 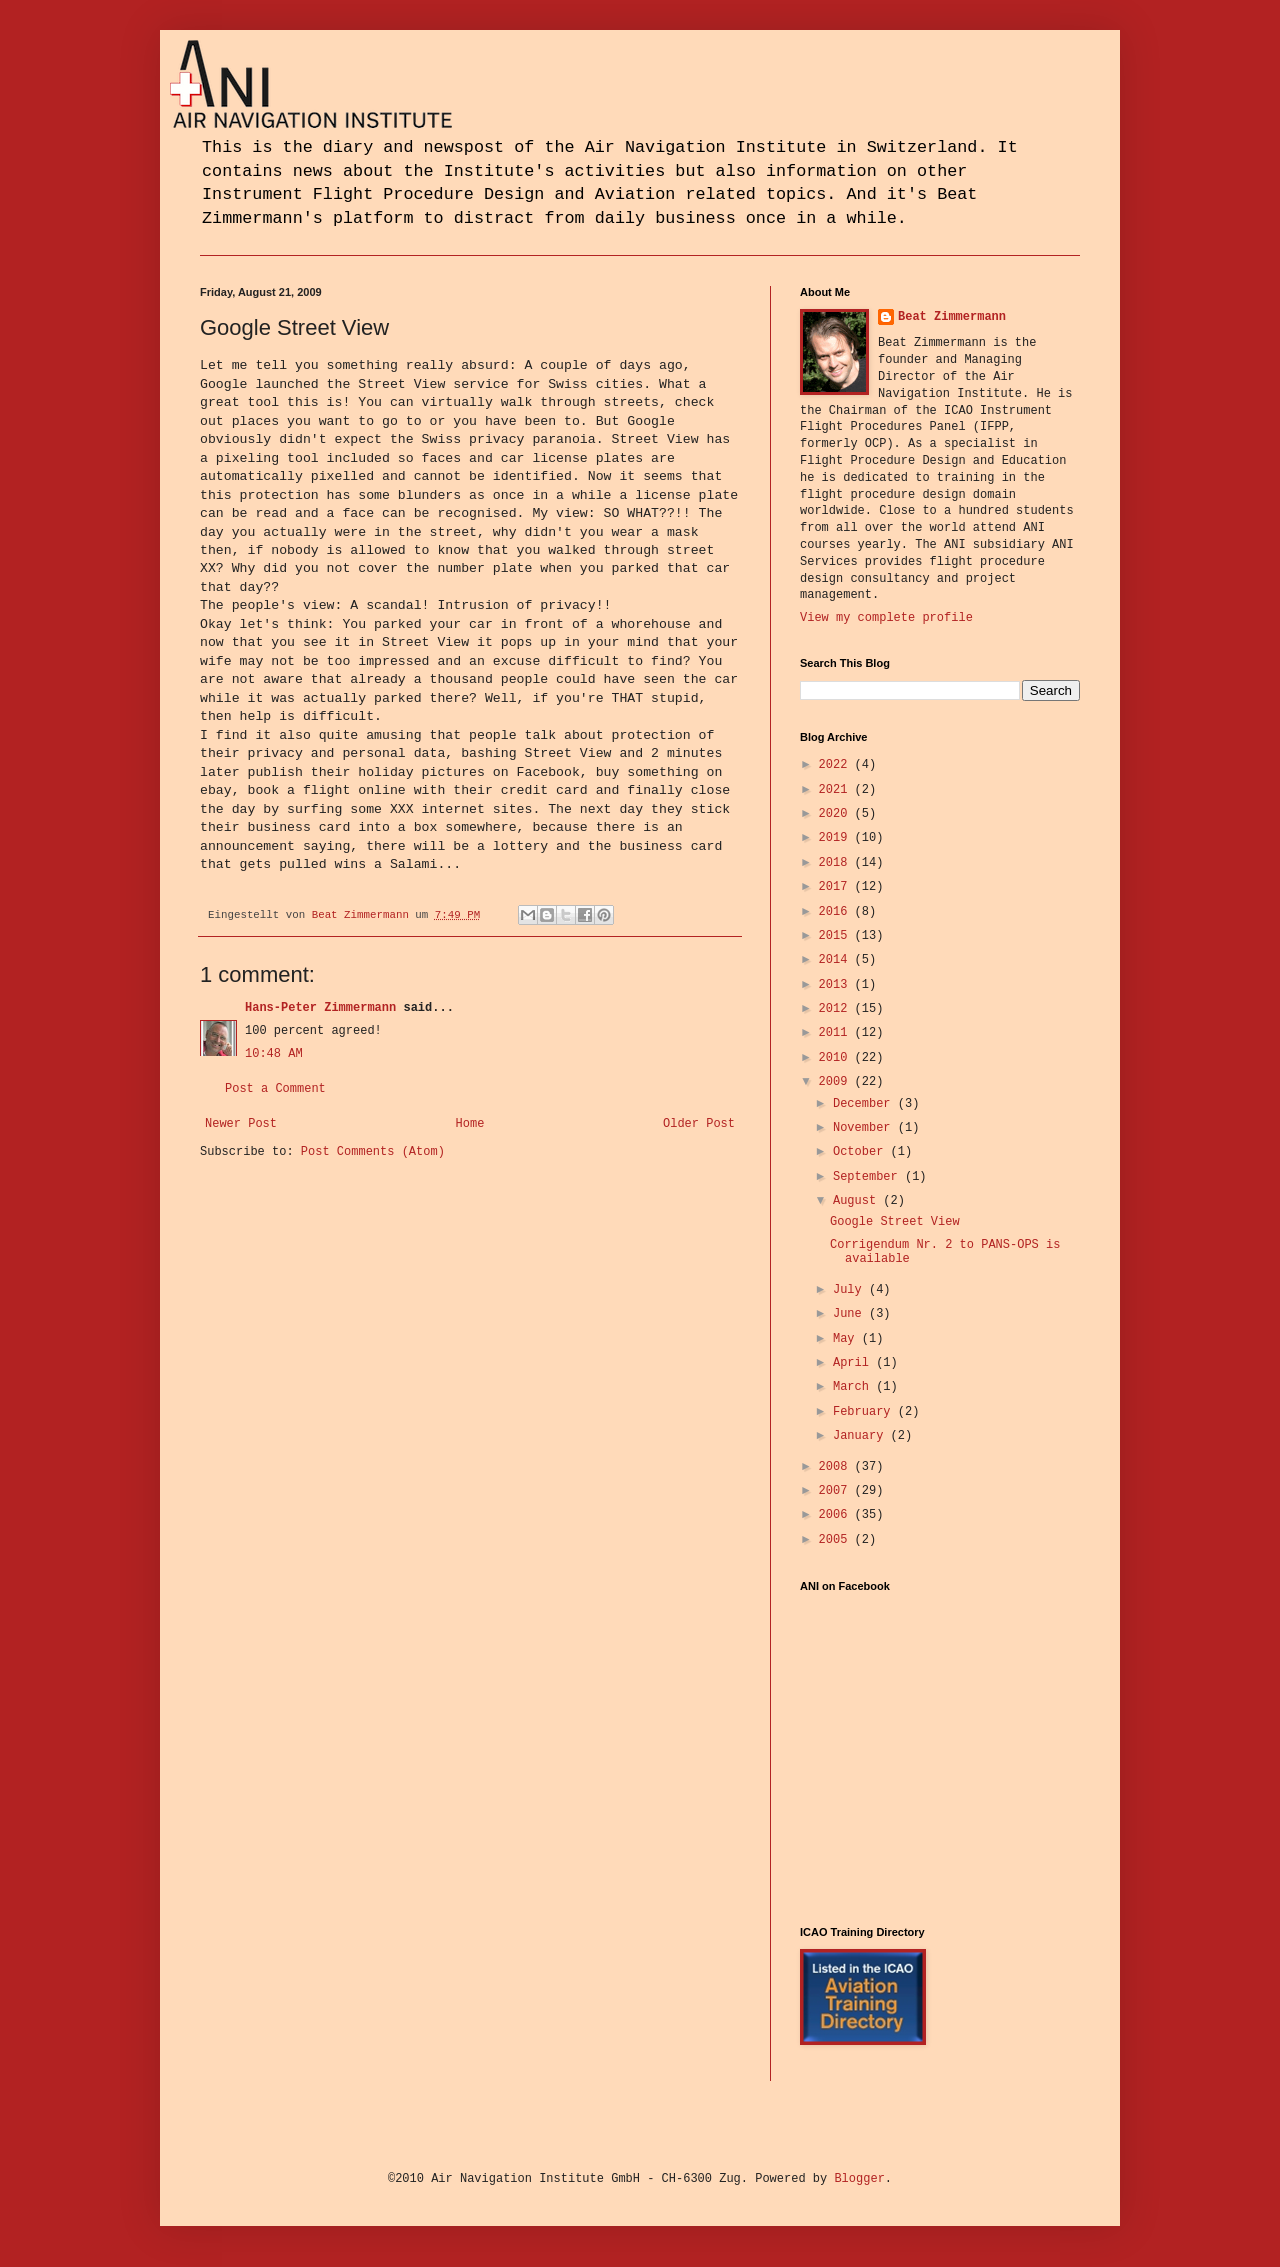 What do you see at coordinates (275, 1089) in the screenshot?
I see `Post a Comment` at bounding box center [275, 1089].